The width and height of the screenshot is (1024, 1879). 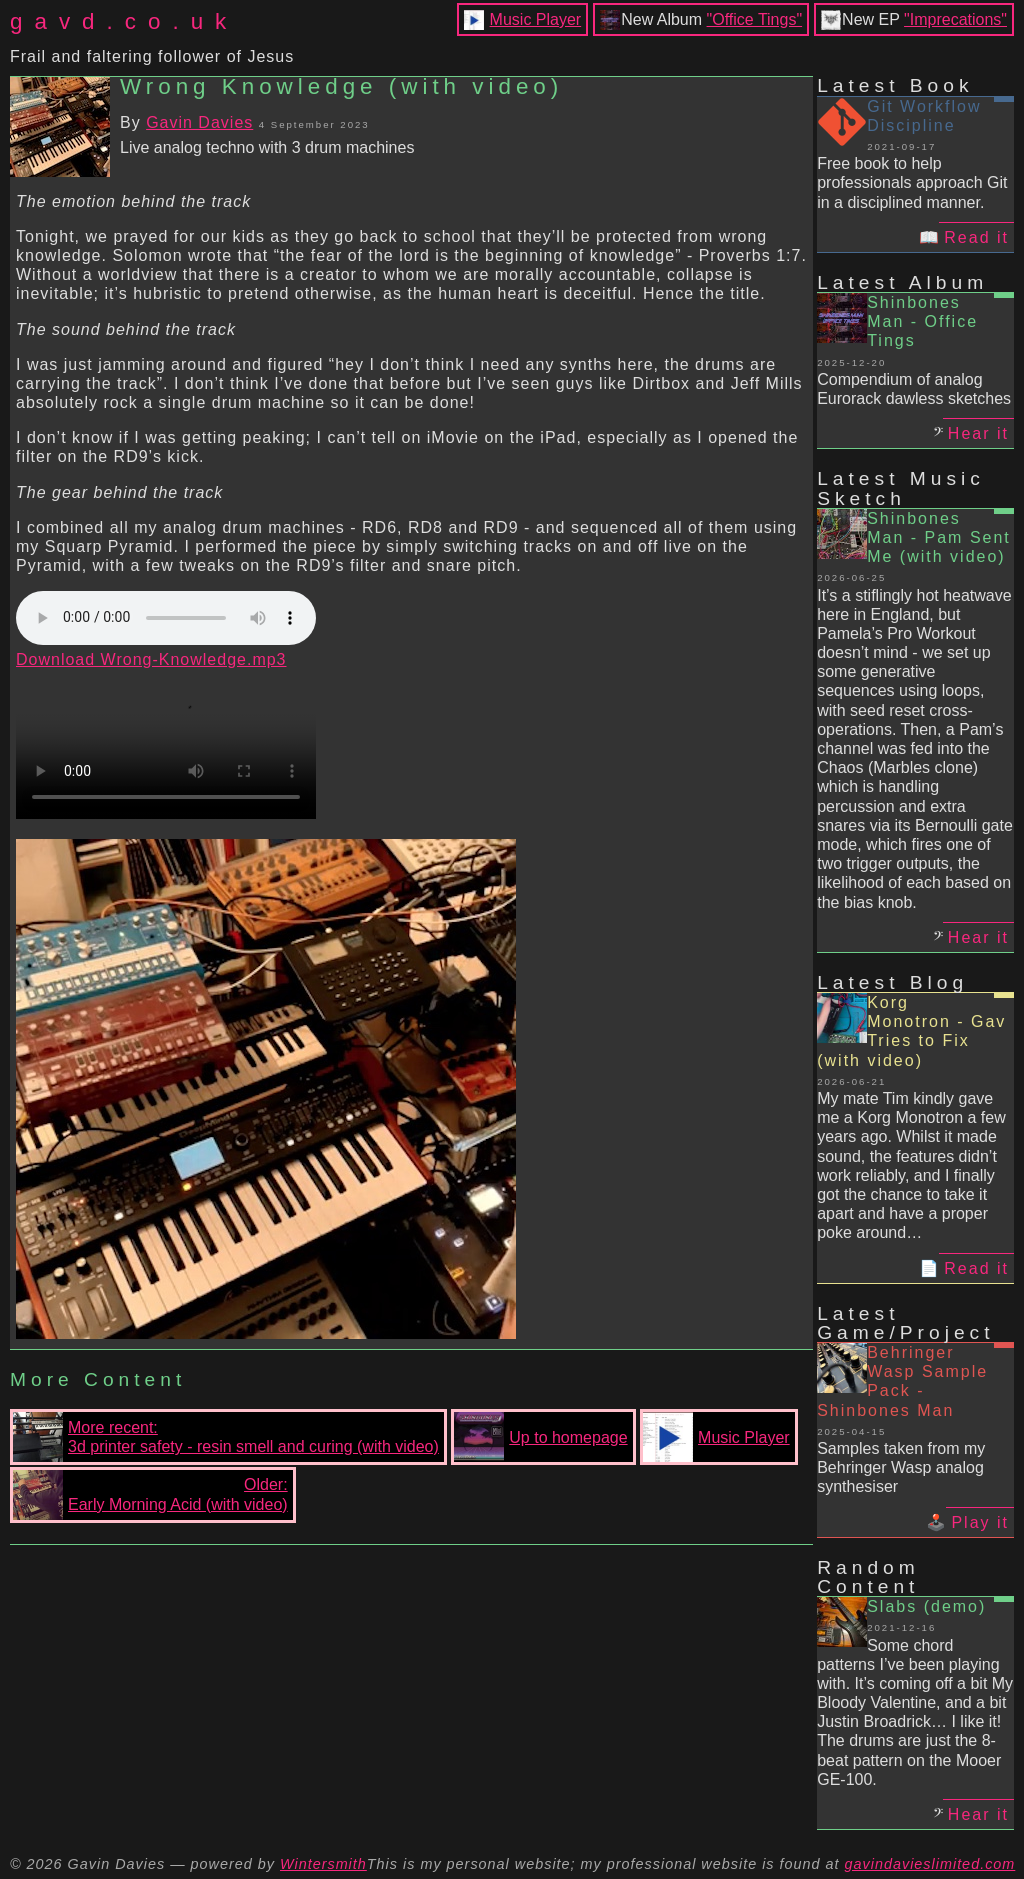 I want to click on "Imprecations", so click(x=955, y=19).